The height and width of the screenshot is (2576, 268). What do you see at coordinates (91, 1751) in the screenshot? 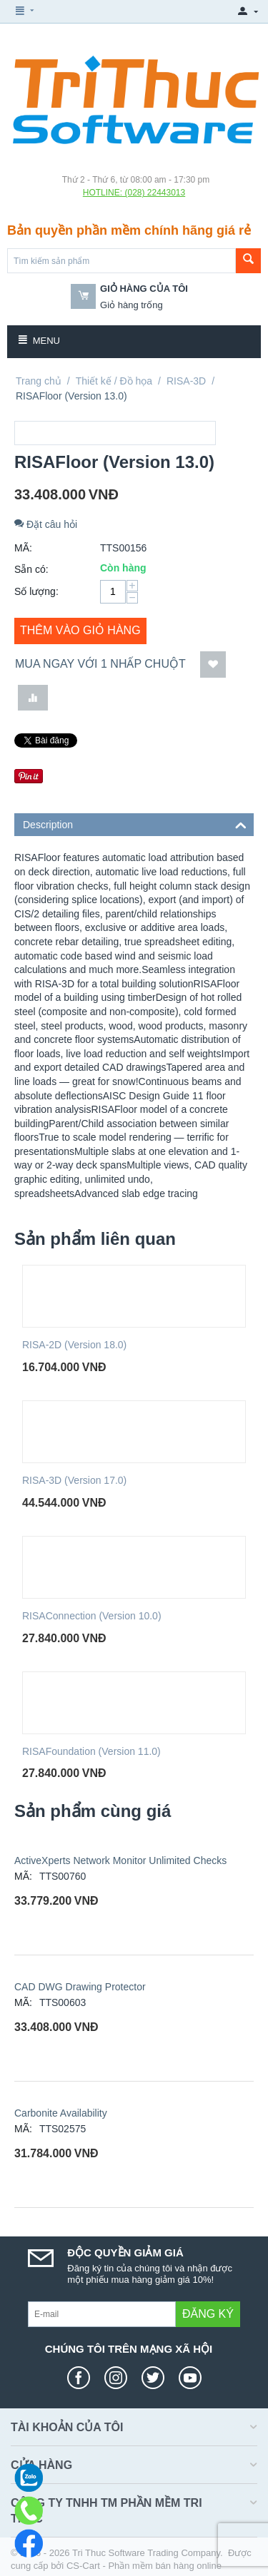
I see `RISAFoundation (Version 11.0)` at bounding box center [91, 1751].